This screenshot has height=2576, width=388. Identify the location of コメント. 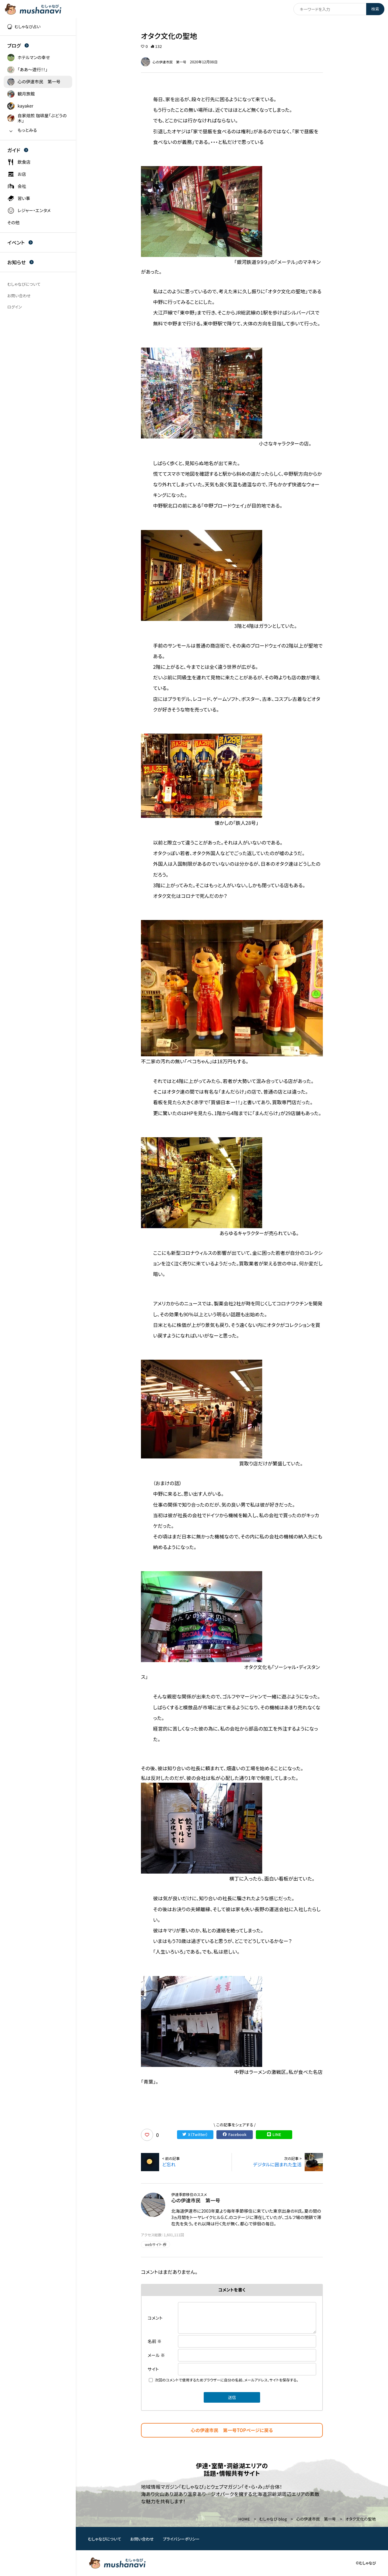
(155, 2318).